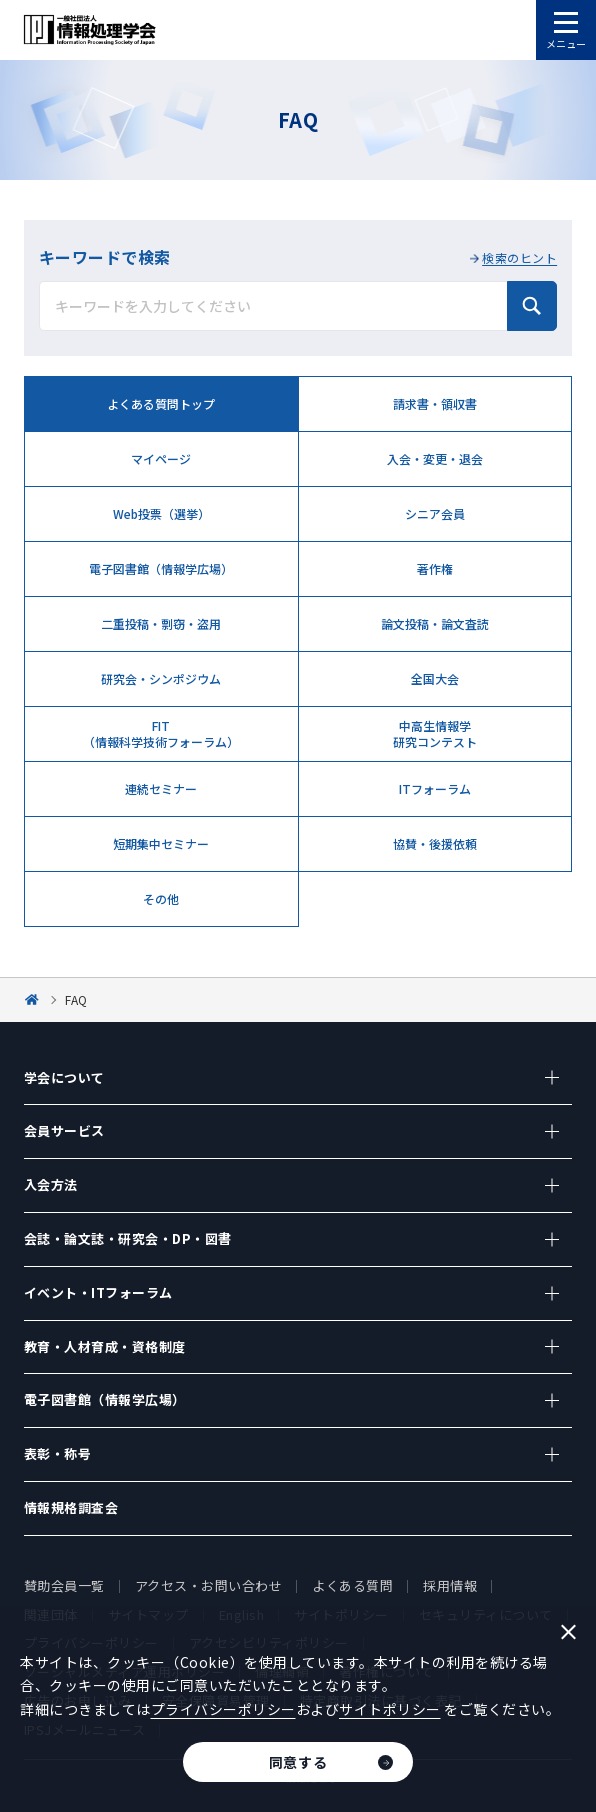 The height and width of the screenshot is (1812, 596). What do you see at coordinates (435, 788) in the screenshot?
I see `ITフォーラム` at bounding box center [435, 788].